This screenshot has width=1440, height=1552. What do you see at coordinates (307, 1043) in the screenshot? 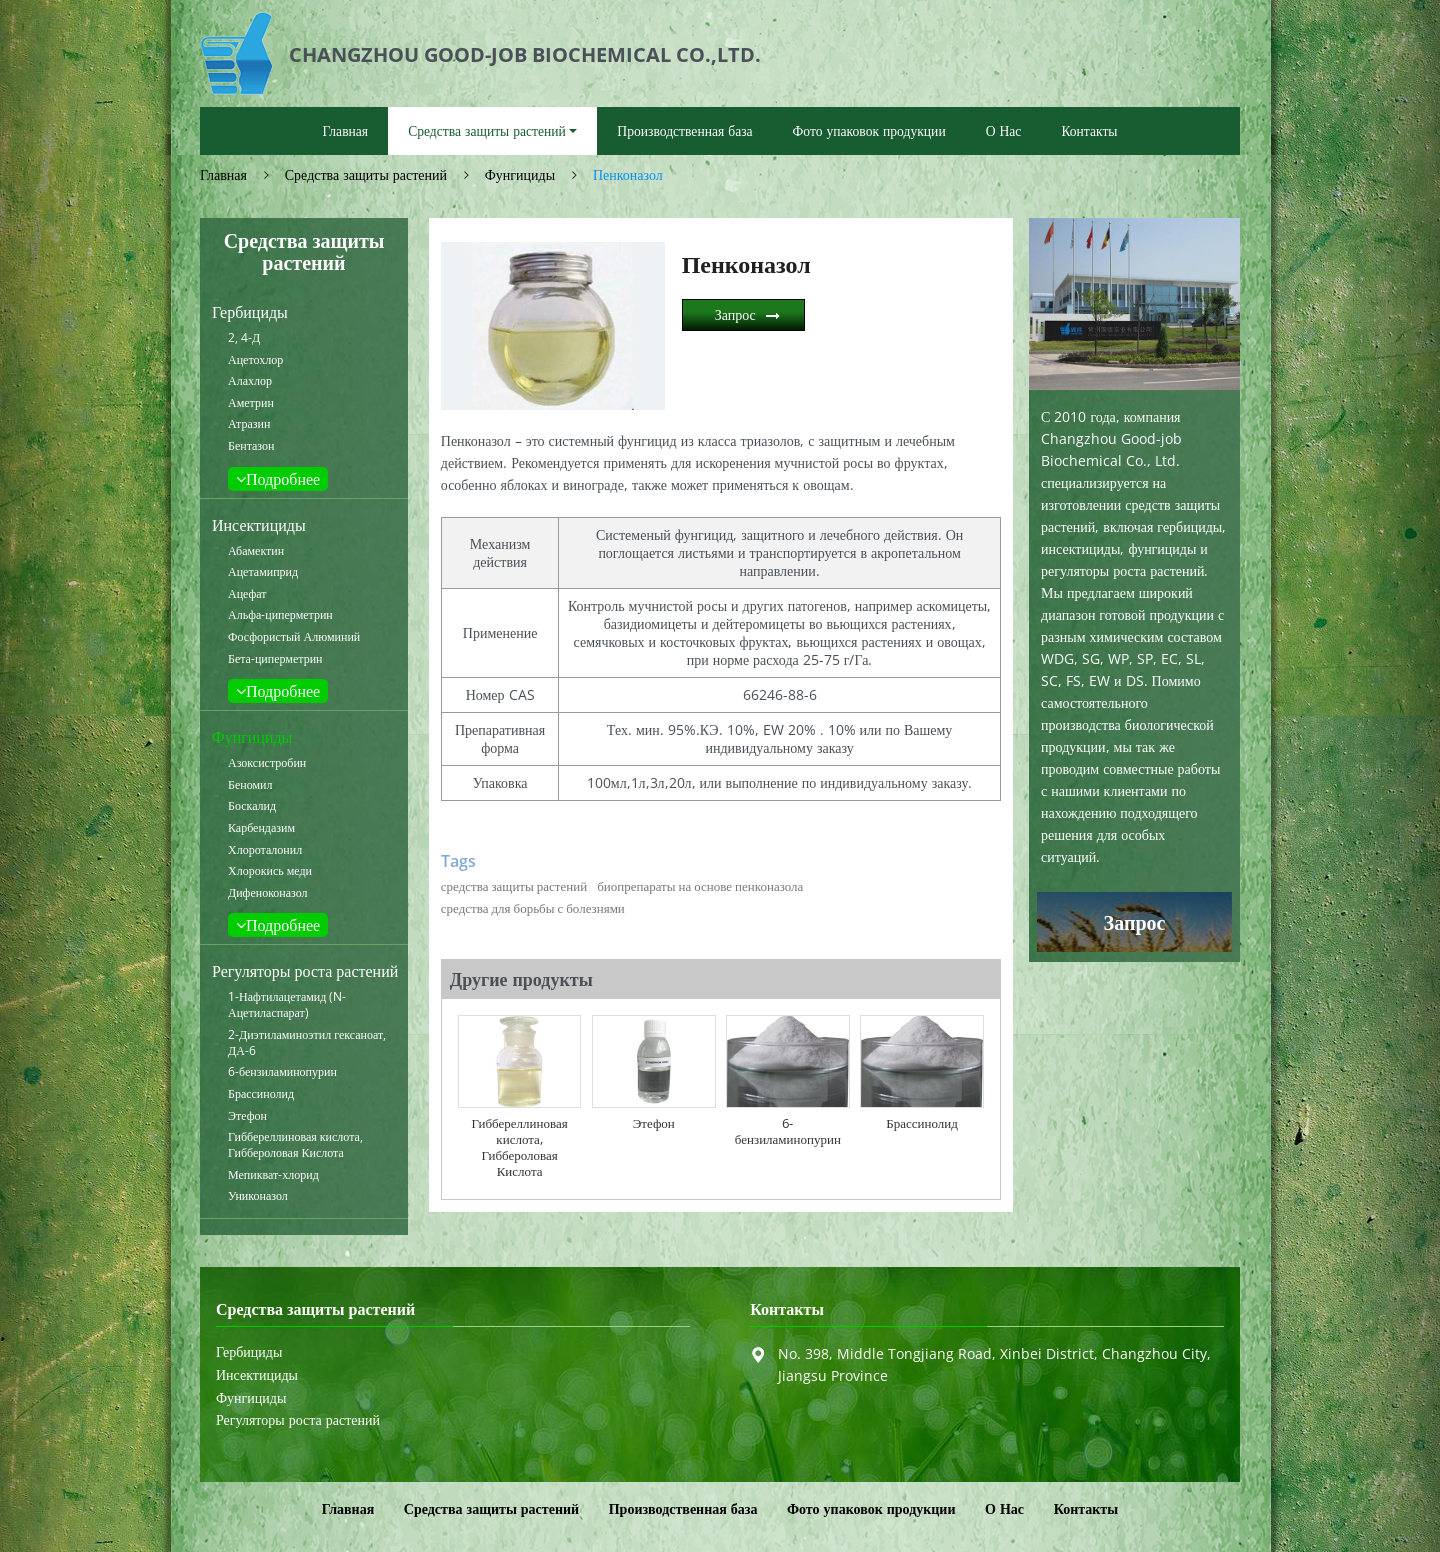
I see `2-Диэтиламиноэтил гексаноат, ДА-6` at bounding box center [307, 1043].